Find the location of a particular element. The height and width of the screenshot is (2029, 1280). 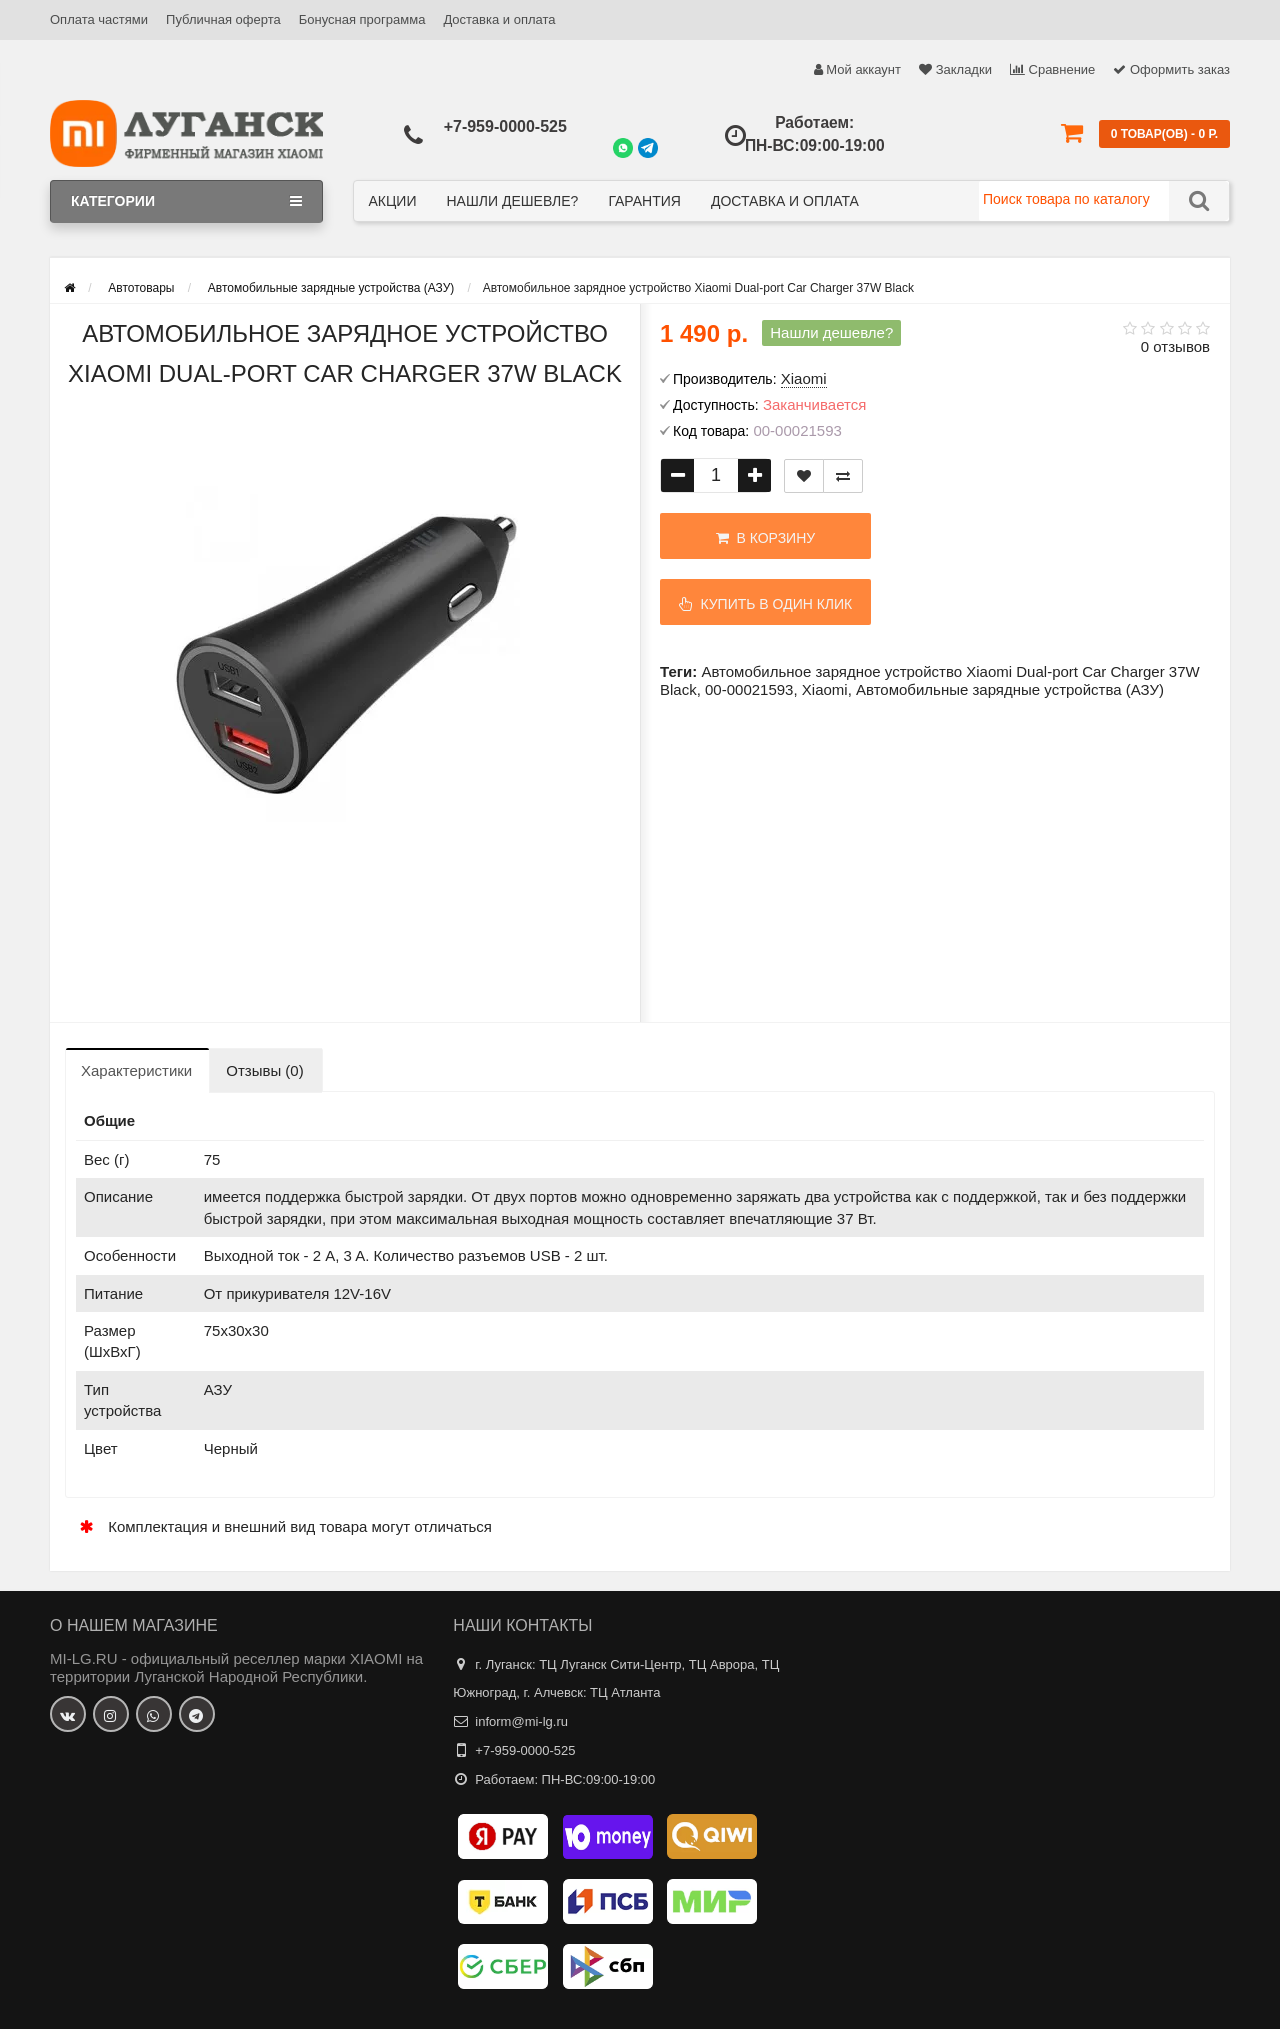

Отзывы (0) is located at coordinates (264, 1070).